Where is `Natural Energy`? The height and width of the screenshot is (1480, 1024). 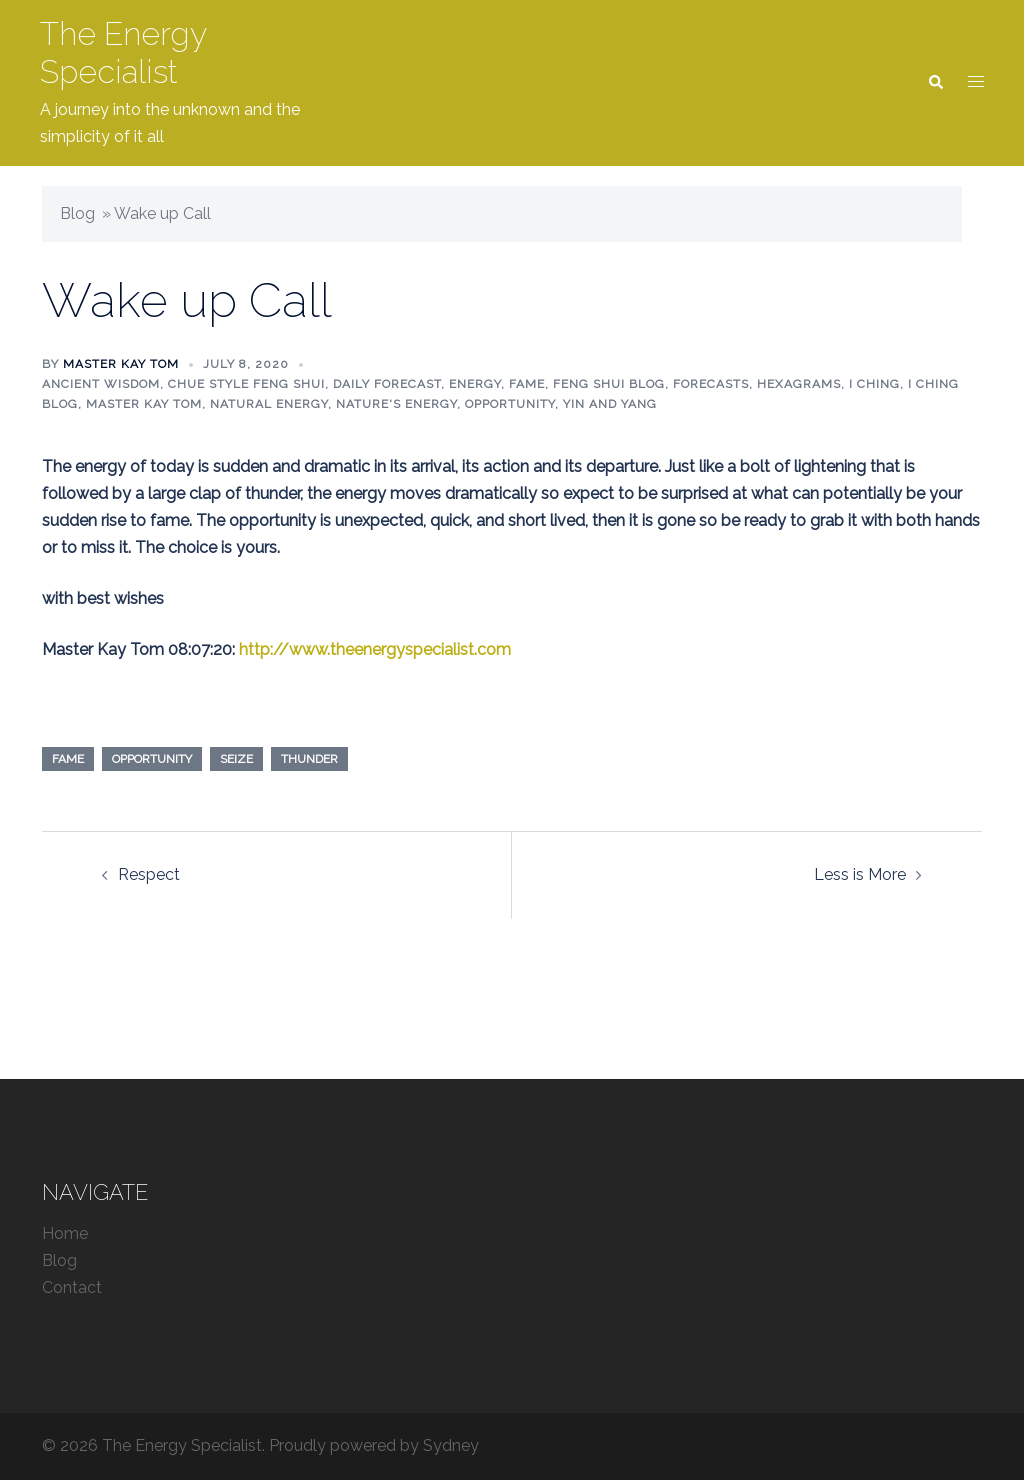 Natural Energy is located at coordinates (269, 404).